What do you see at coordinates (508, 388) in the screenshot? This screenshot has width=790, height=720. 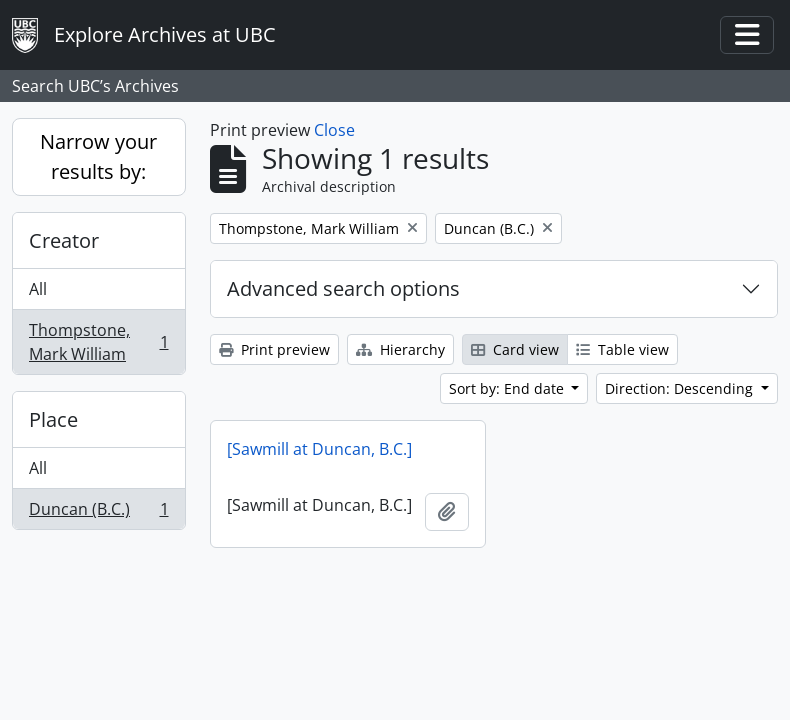 I see `Sort by: End date` at bounding box center [508, 388].